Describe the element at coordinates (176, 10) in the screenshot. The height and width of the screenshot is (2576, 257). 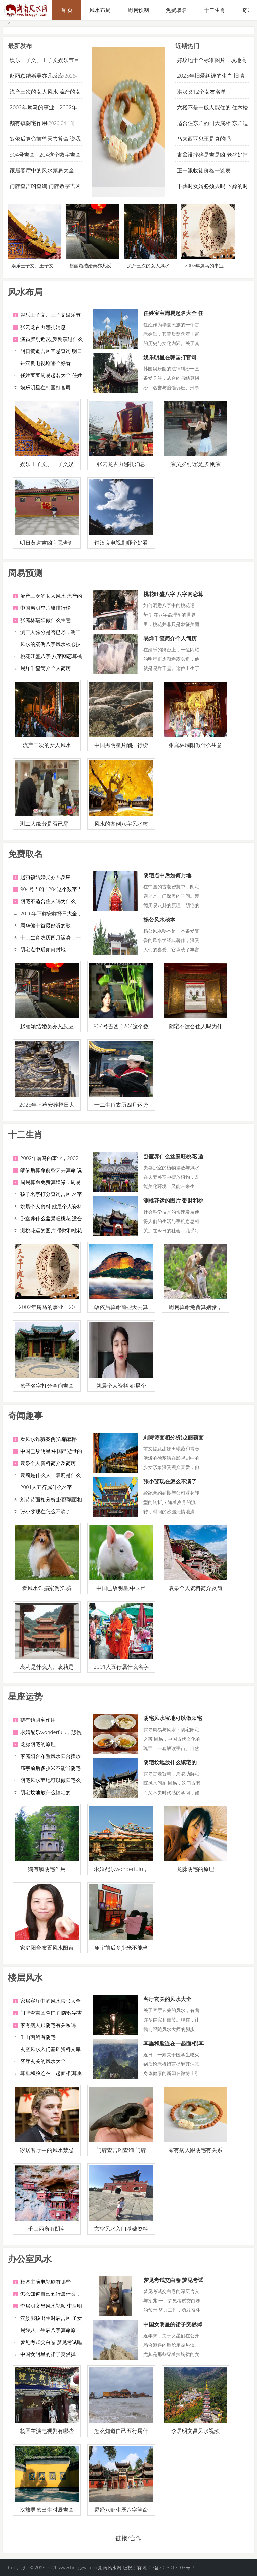
I see `免费取名` at that location.